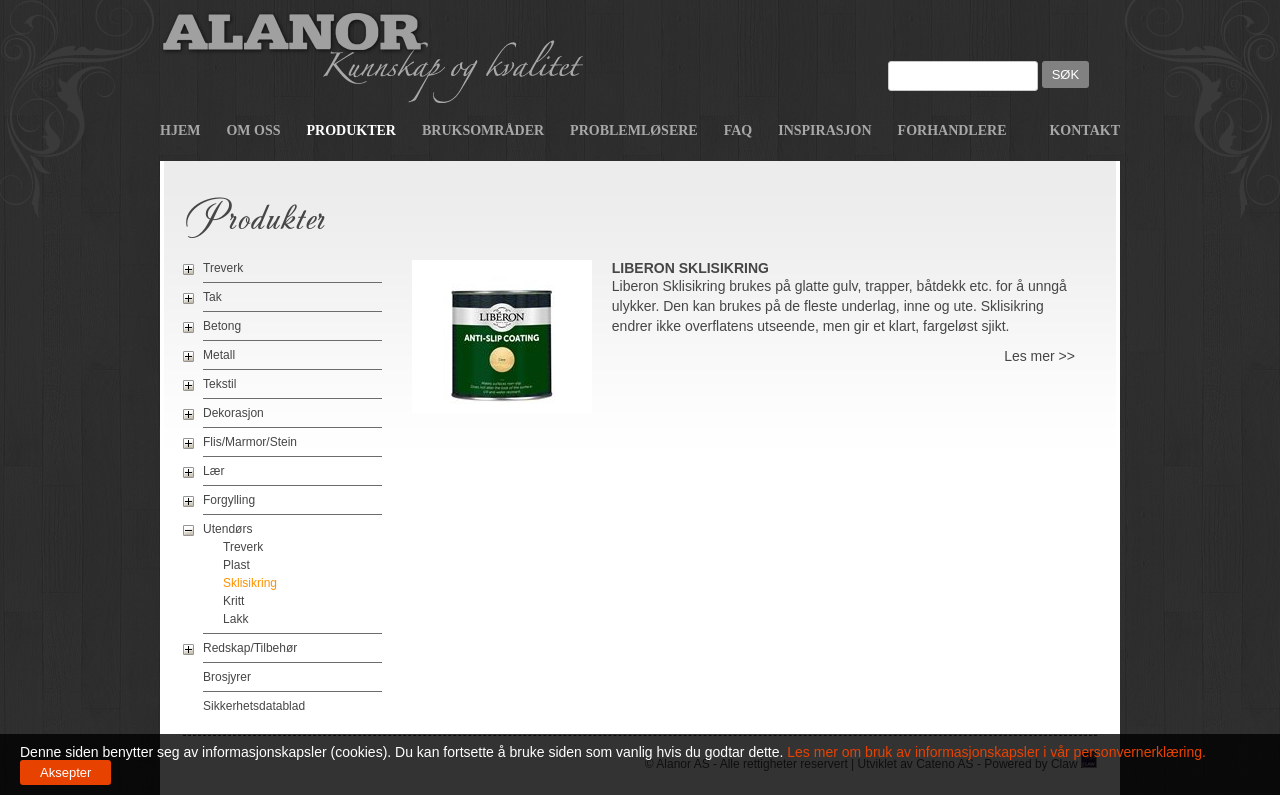 This screenshot has height=795, width=1280. I want to click on FAQ, so click(738, 130).